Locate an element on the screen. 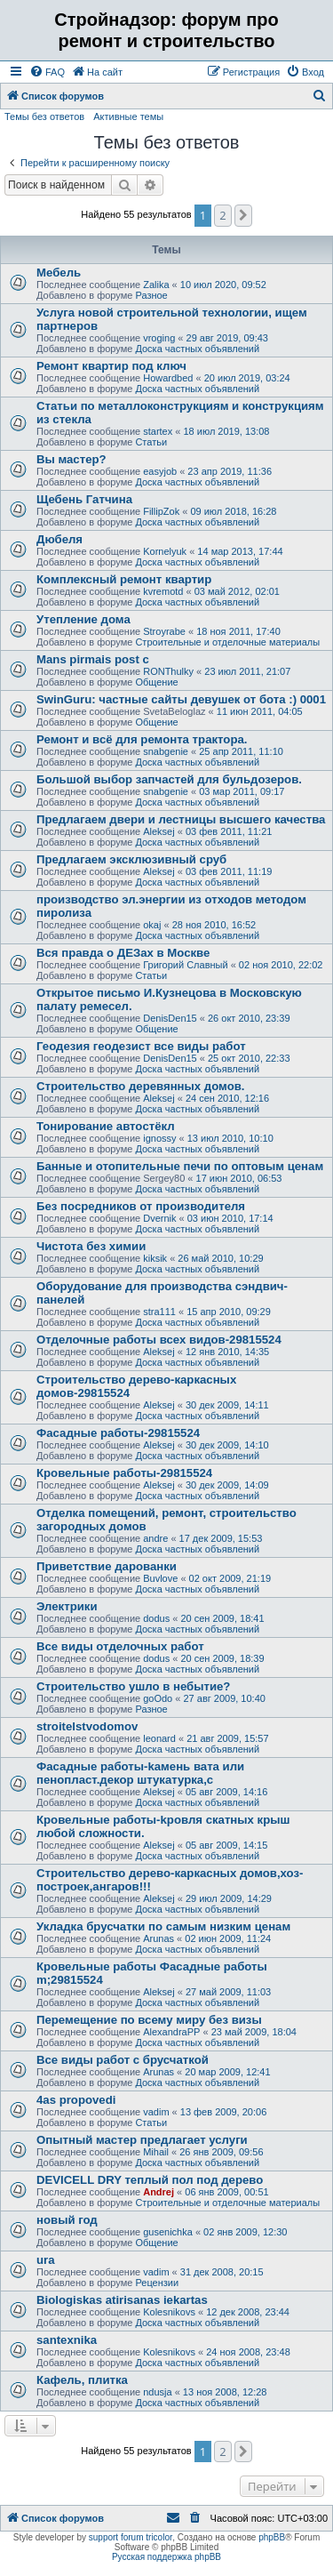  10 июл 2020, 09:52 is located at coordinates (223, 284).